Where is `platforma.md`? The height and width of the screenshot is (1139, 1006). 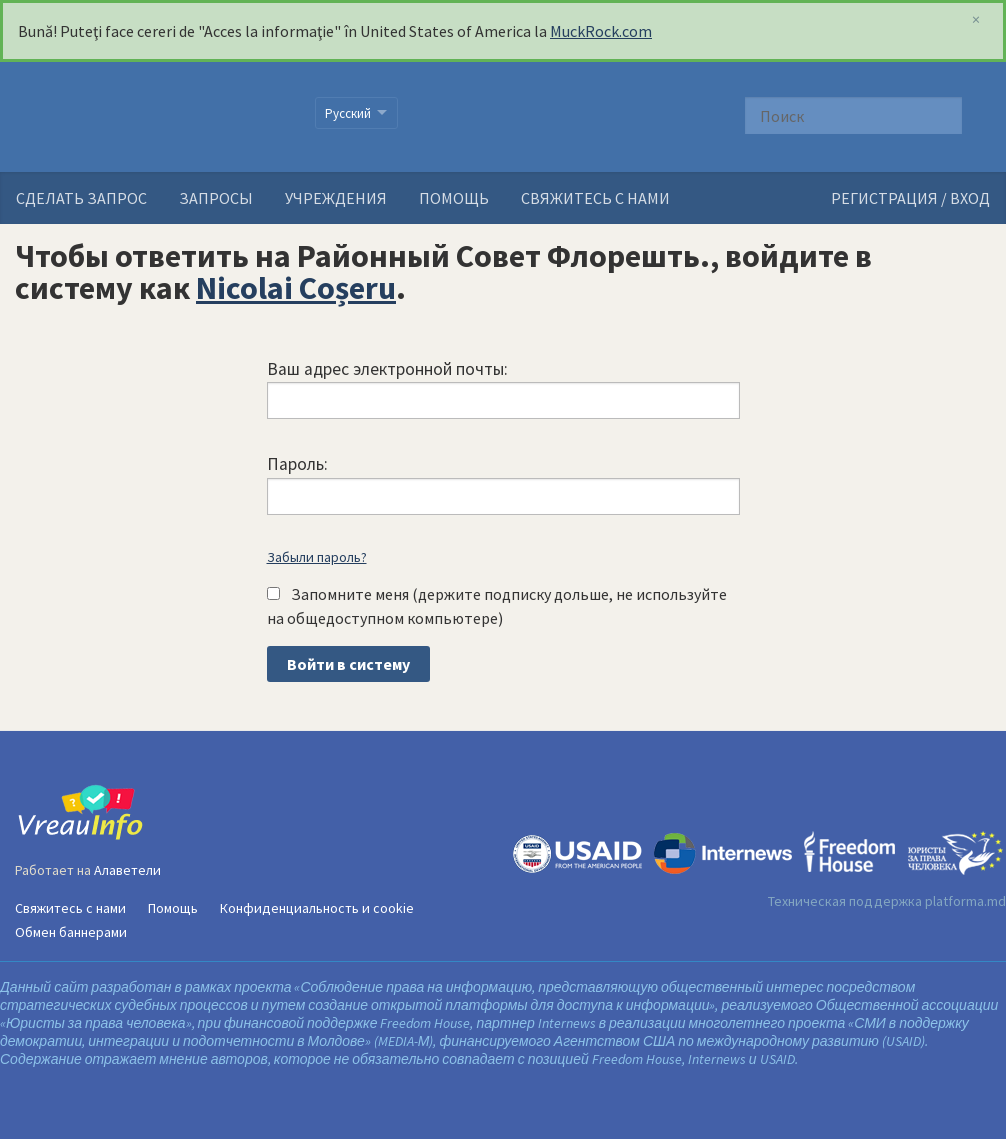 platforma.md is located at coordinates (965, 901).